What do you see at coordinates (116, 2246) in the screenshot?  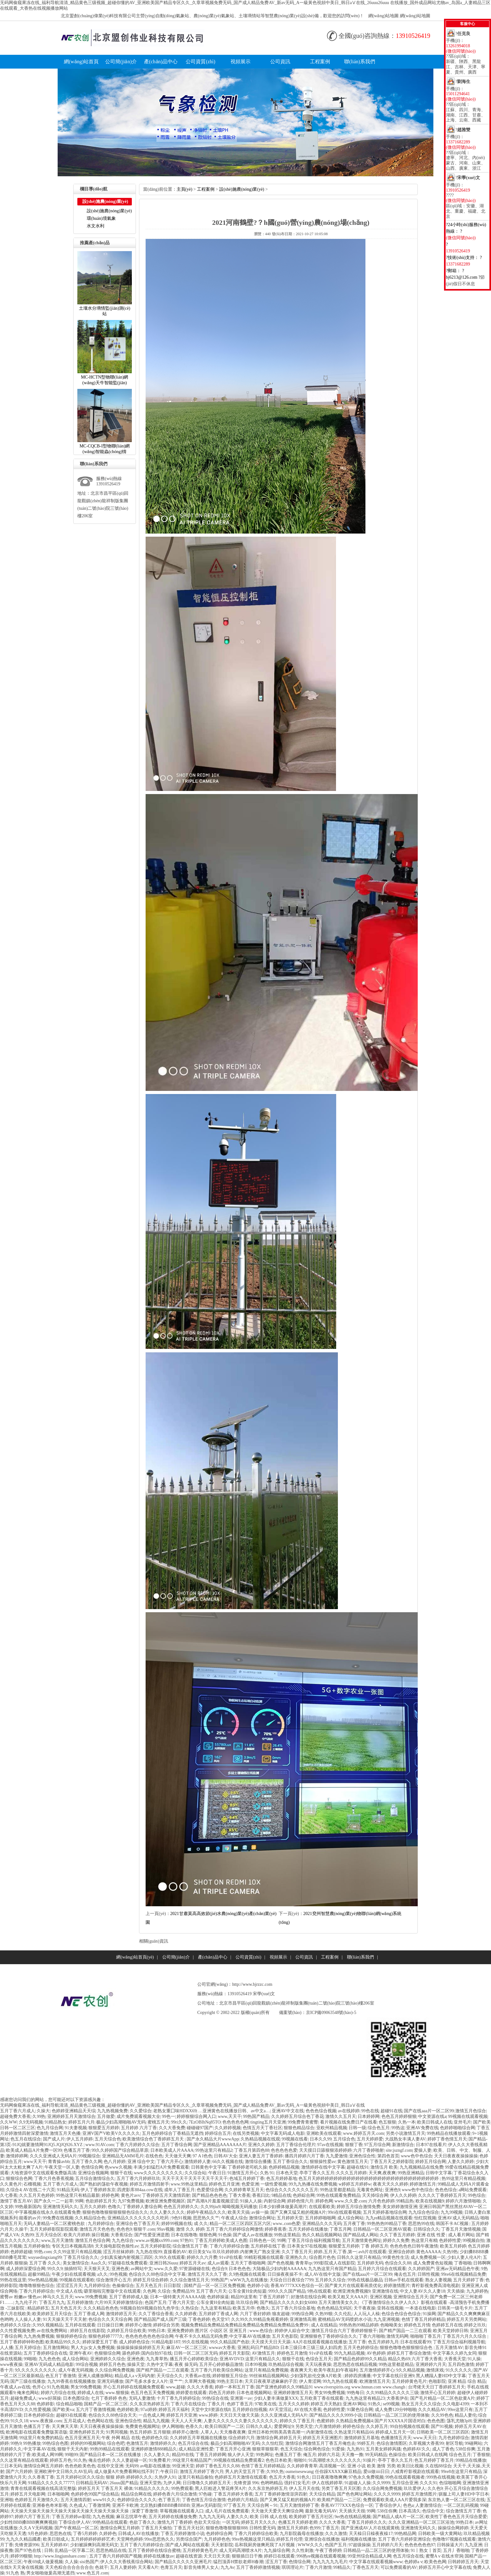 I see `天天操电影院色狼性av` at bounding box center [116, 2246].